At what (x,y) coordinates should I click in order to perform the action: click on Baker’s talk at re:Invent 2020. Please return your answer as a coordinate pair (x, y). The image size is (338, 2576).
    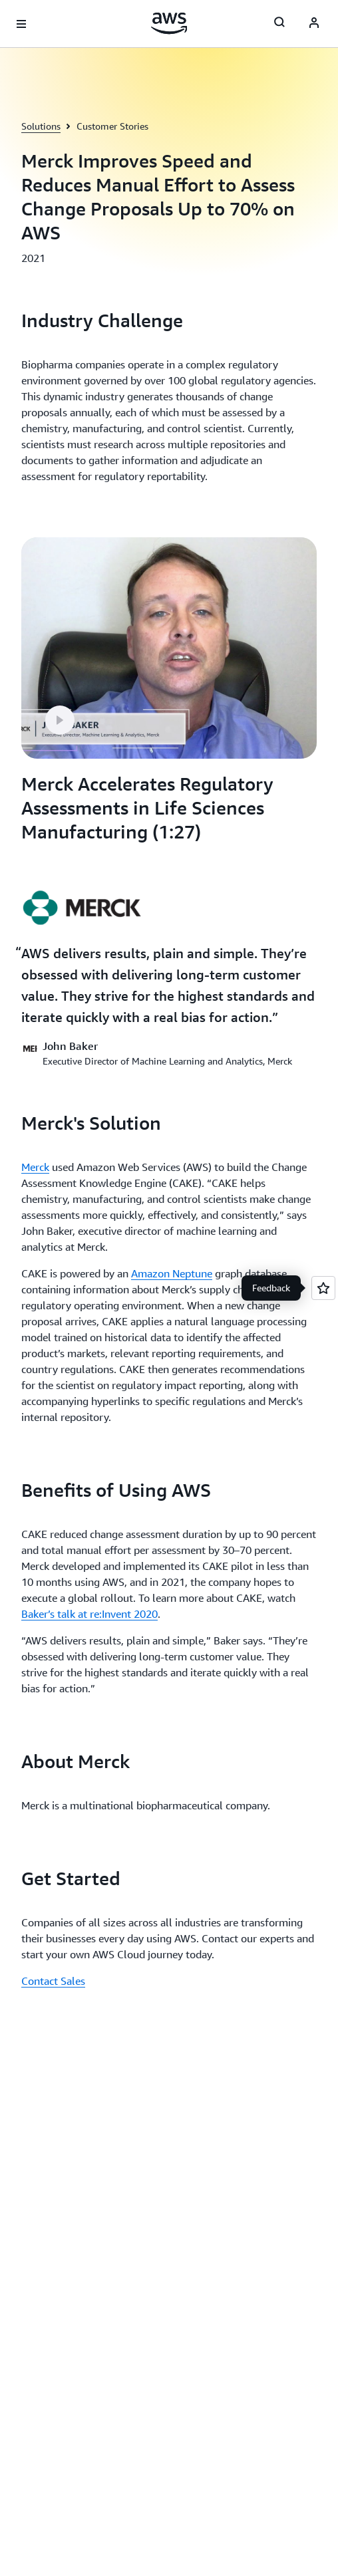
    Looking at the image, I should click on (89, 1613).